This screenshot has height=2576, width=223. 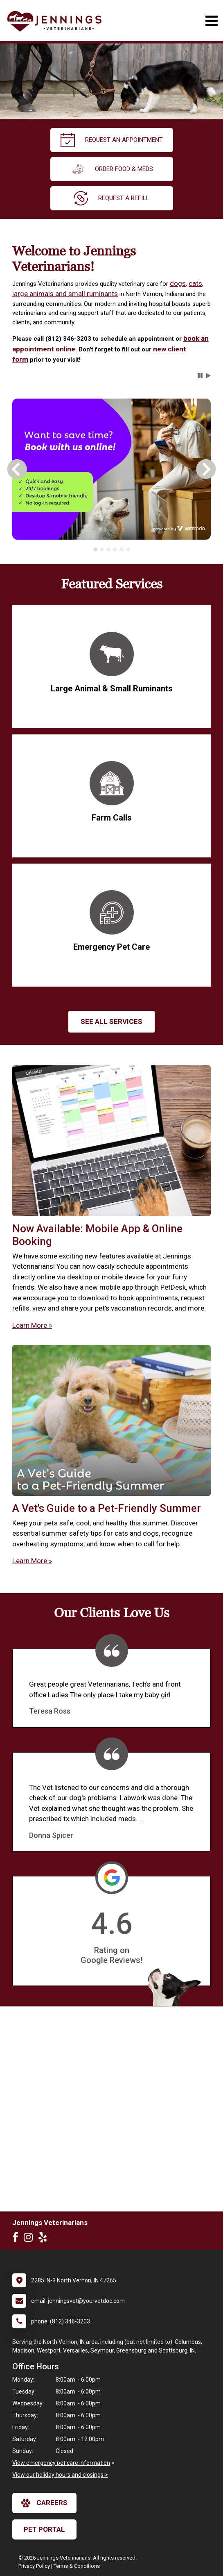 What do you see at coordinates (44, 2529) in the screenshot?
I see `Pet Portal` at bounding box center [44, 2529].